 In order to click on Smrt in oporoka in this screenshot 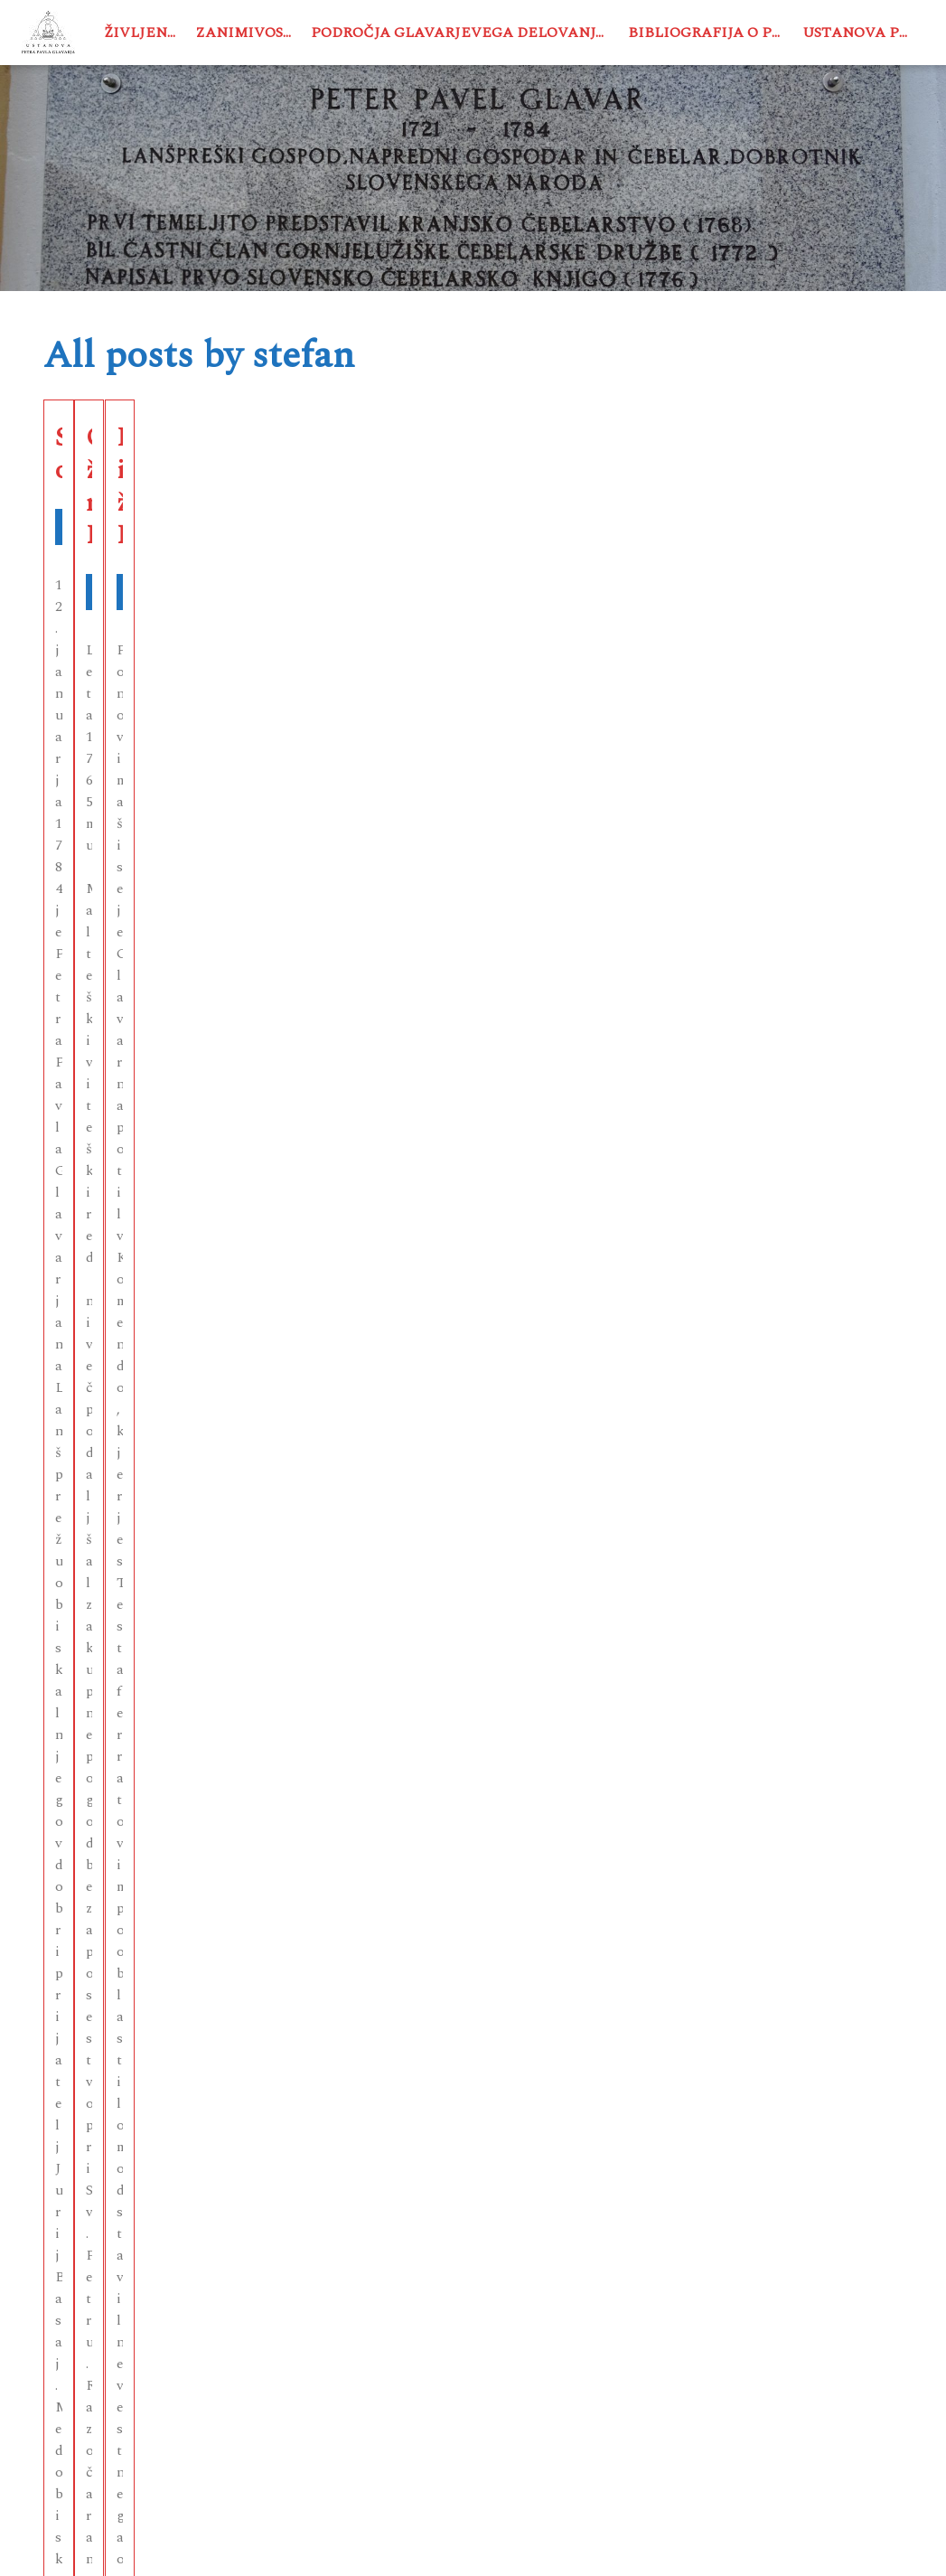, I will do `click(146, 462)`.